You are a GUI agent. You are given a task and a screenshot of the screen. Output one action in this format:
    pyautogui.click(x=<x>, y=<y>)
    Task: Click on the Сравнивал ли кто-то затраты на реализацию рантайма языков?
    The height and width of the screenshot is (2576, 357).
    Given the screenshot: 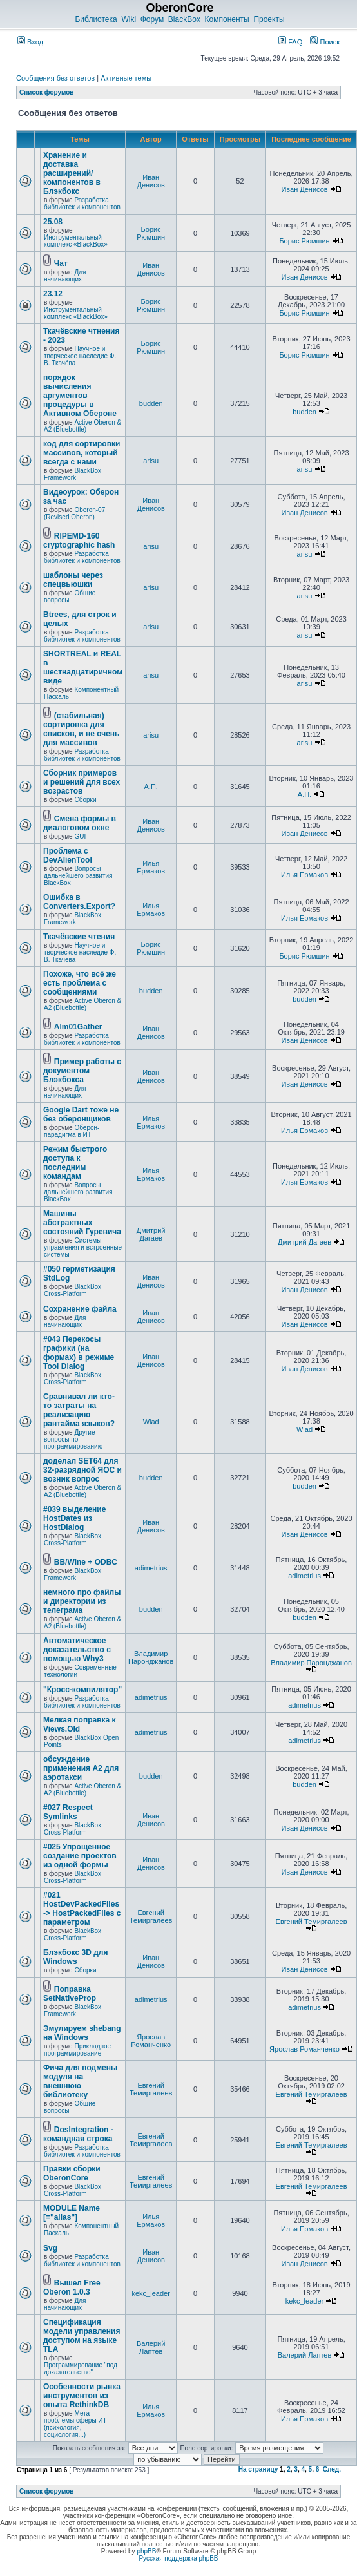 What is the action you would take?
    pyautogui.click(x=79, y=1410)
    